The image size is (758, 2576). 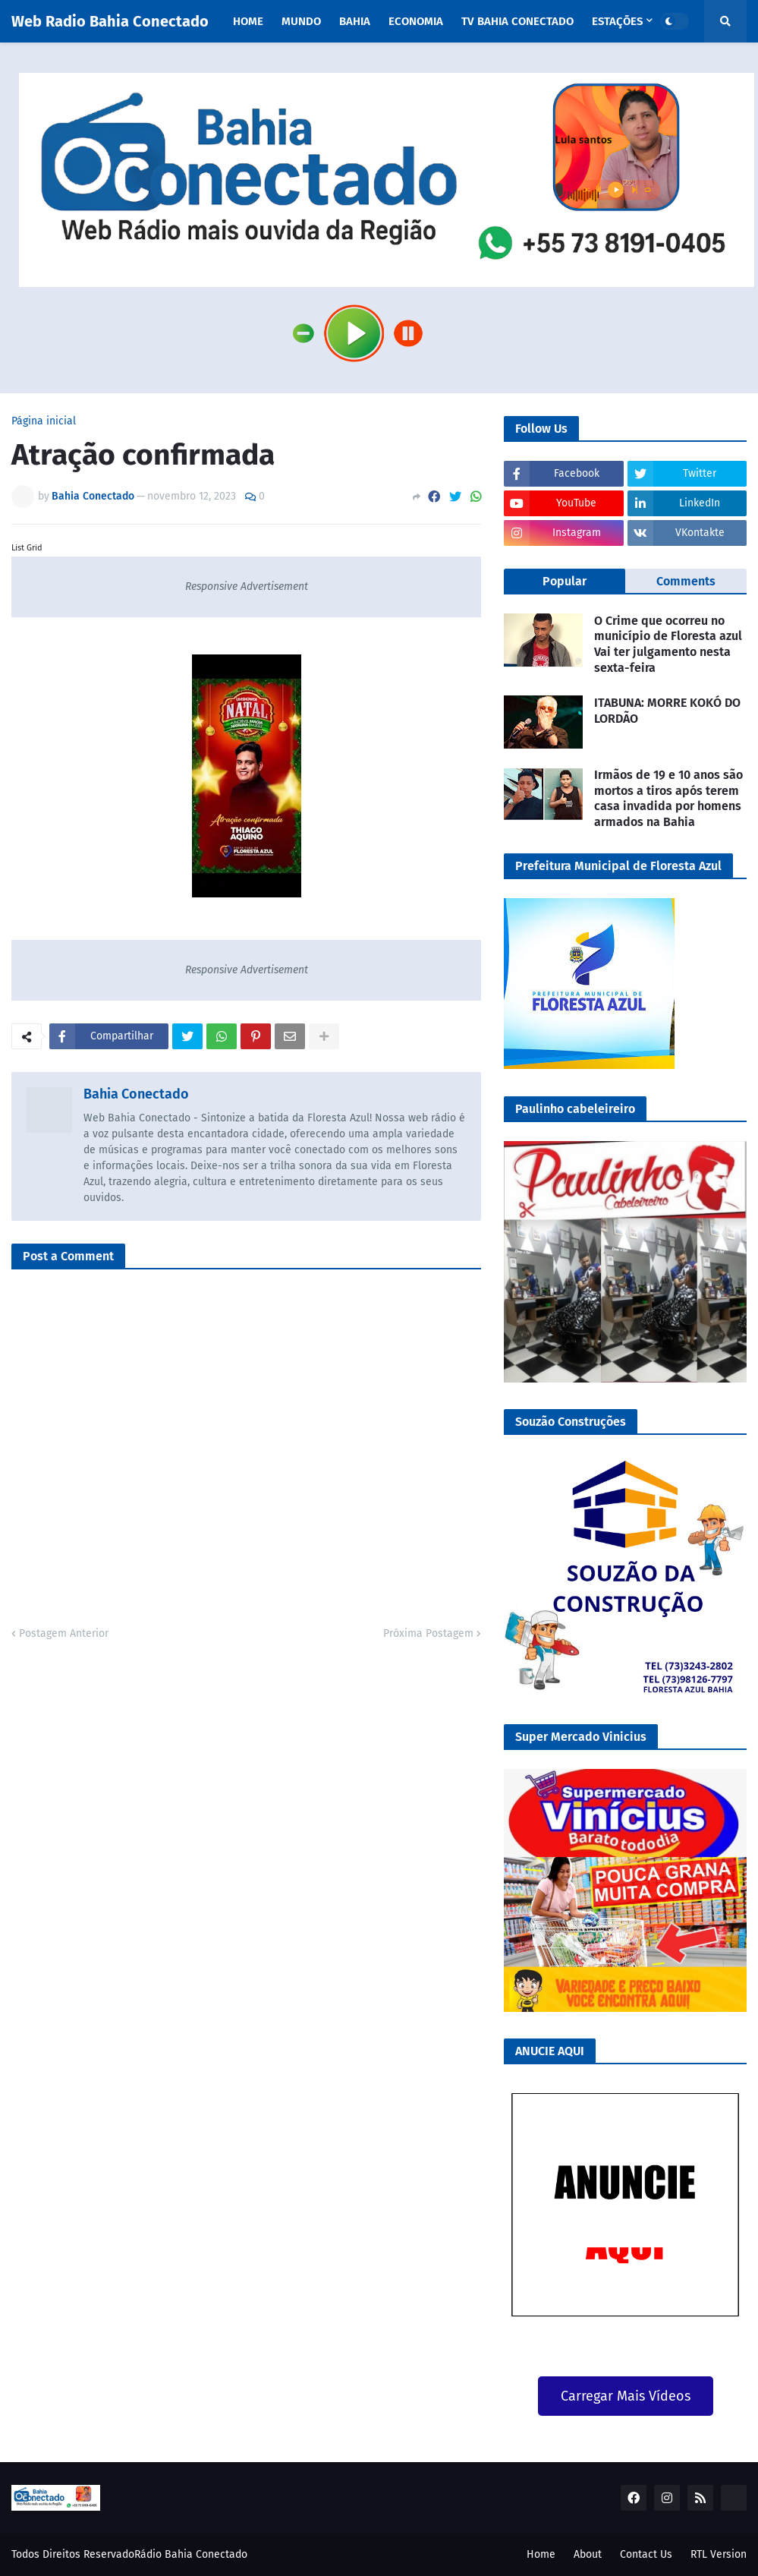 What do you see at coordinates (246, 586) in the screenshot?
I see `Responsive Advertisement` at bounding box center [246, 586].